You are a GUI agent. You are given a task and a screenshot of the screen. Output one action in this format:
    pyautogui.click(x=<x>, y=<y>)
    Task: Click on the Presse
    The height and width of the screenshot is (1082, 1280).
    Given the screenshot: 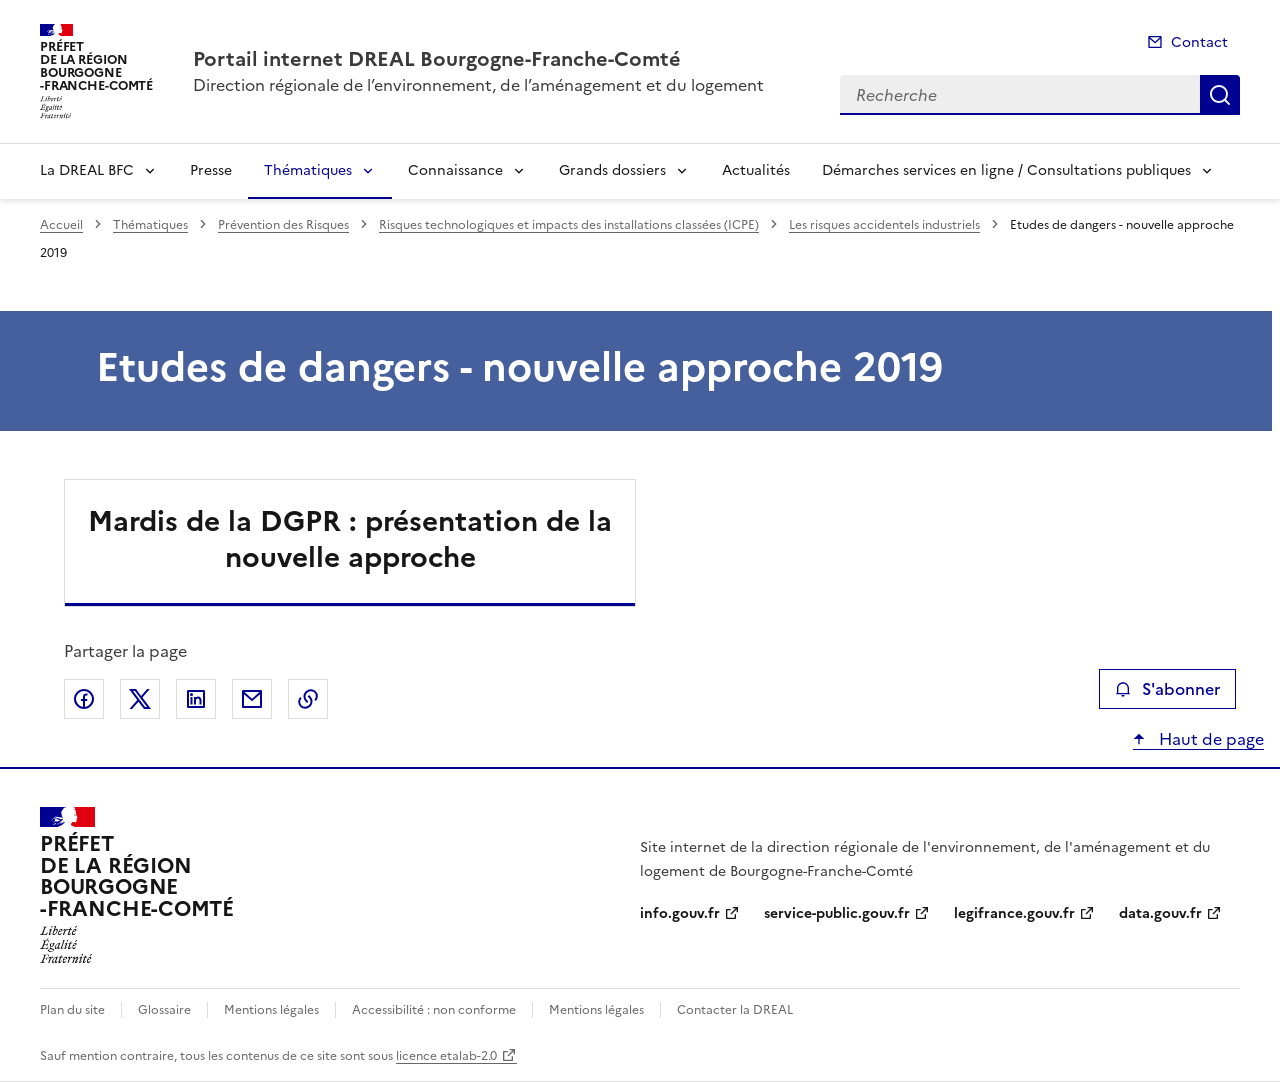 What is the action you would take?
    pyautogui.click(x=211, y=170)
    